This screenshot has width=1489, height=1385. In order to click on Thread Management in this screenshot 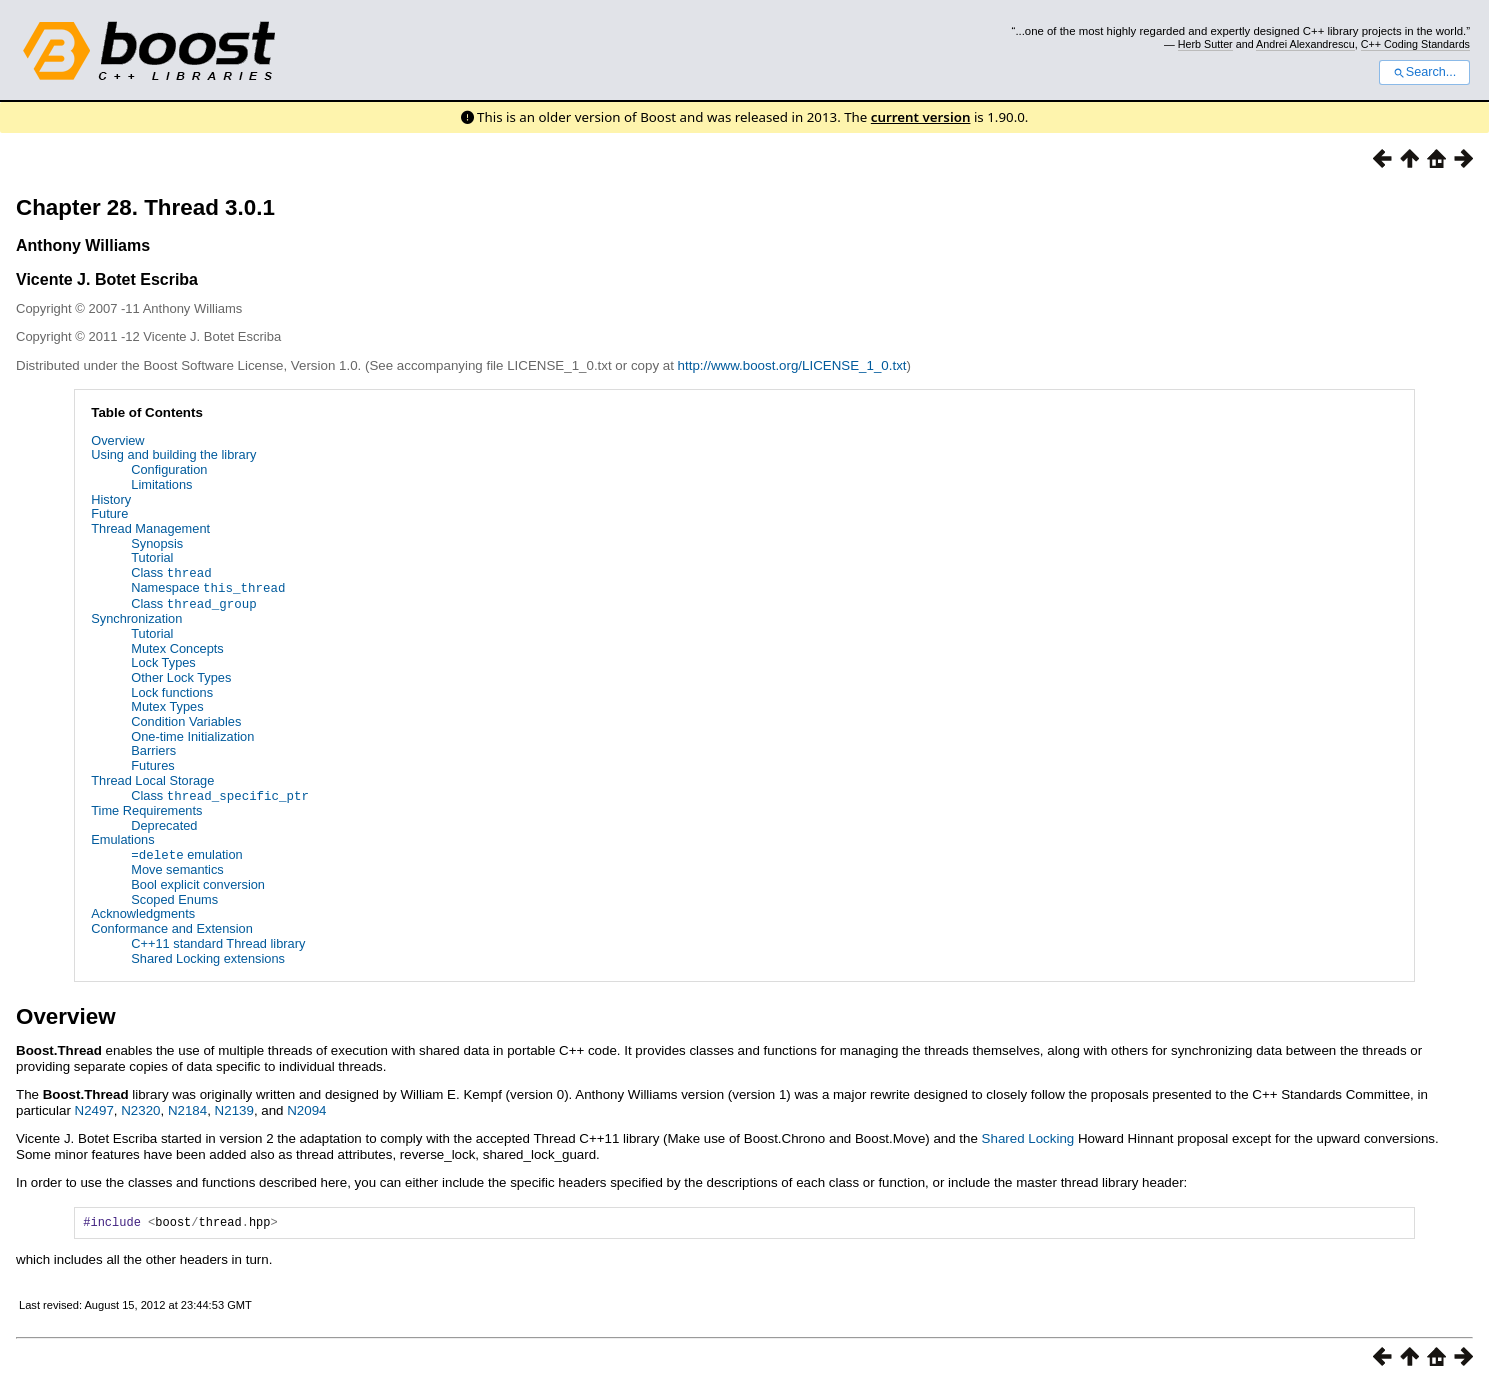, I will do `click(150, 528)`.